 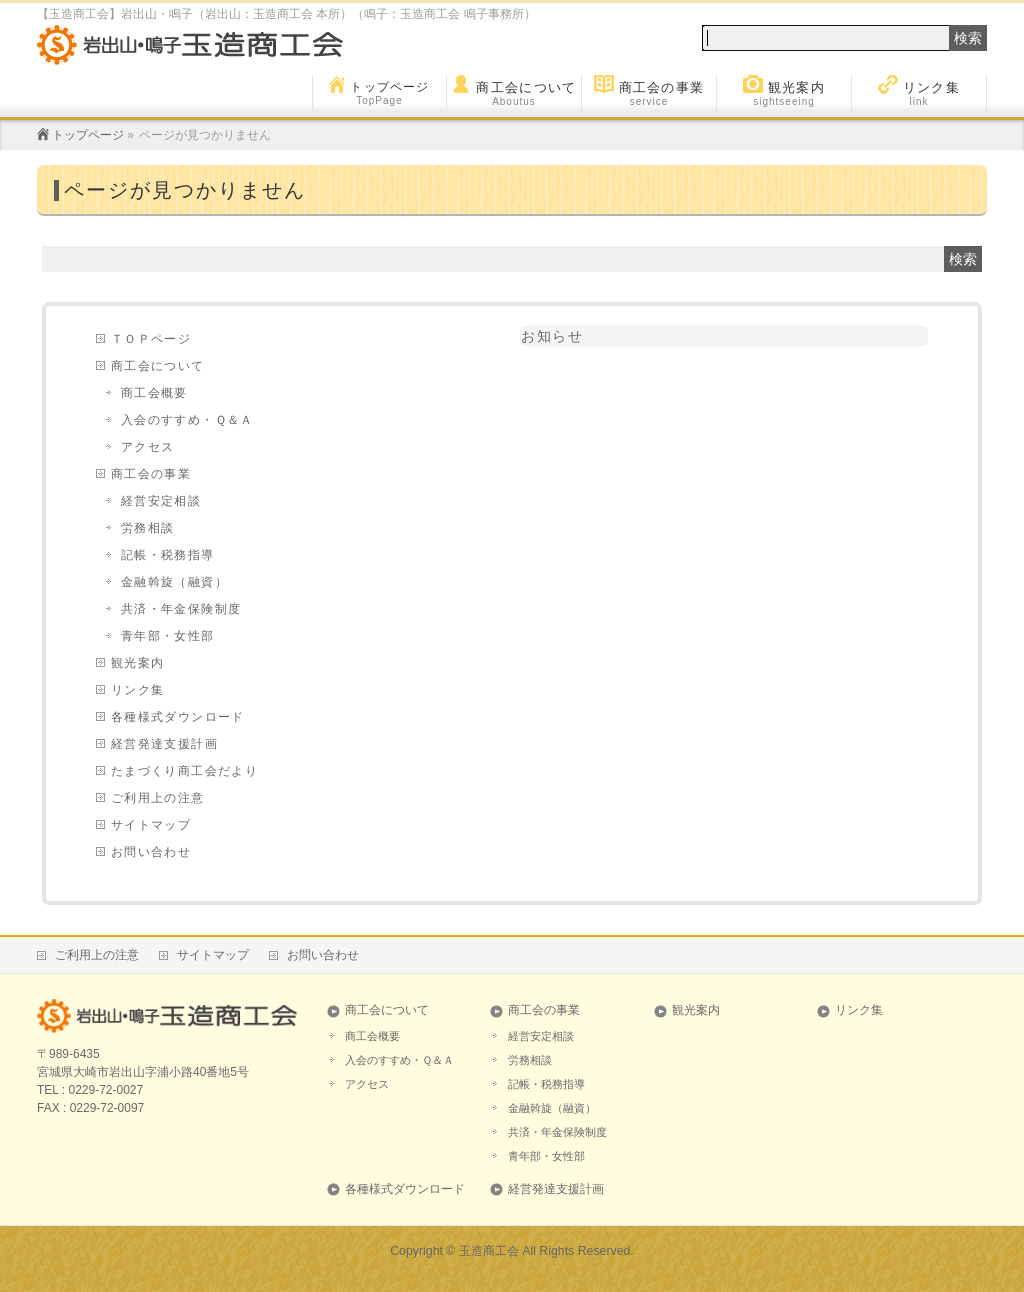 I want to click on サイトマップ, so click(x=151, y=825).